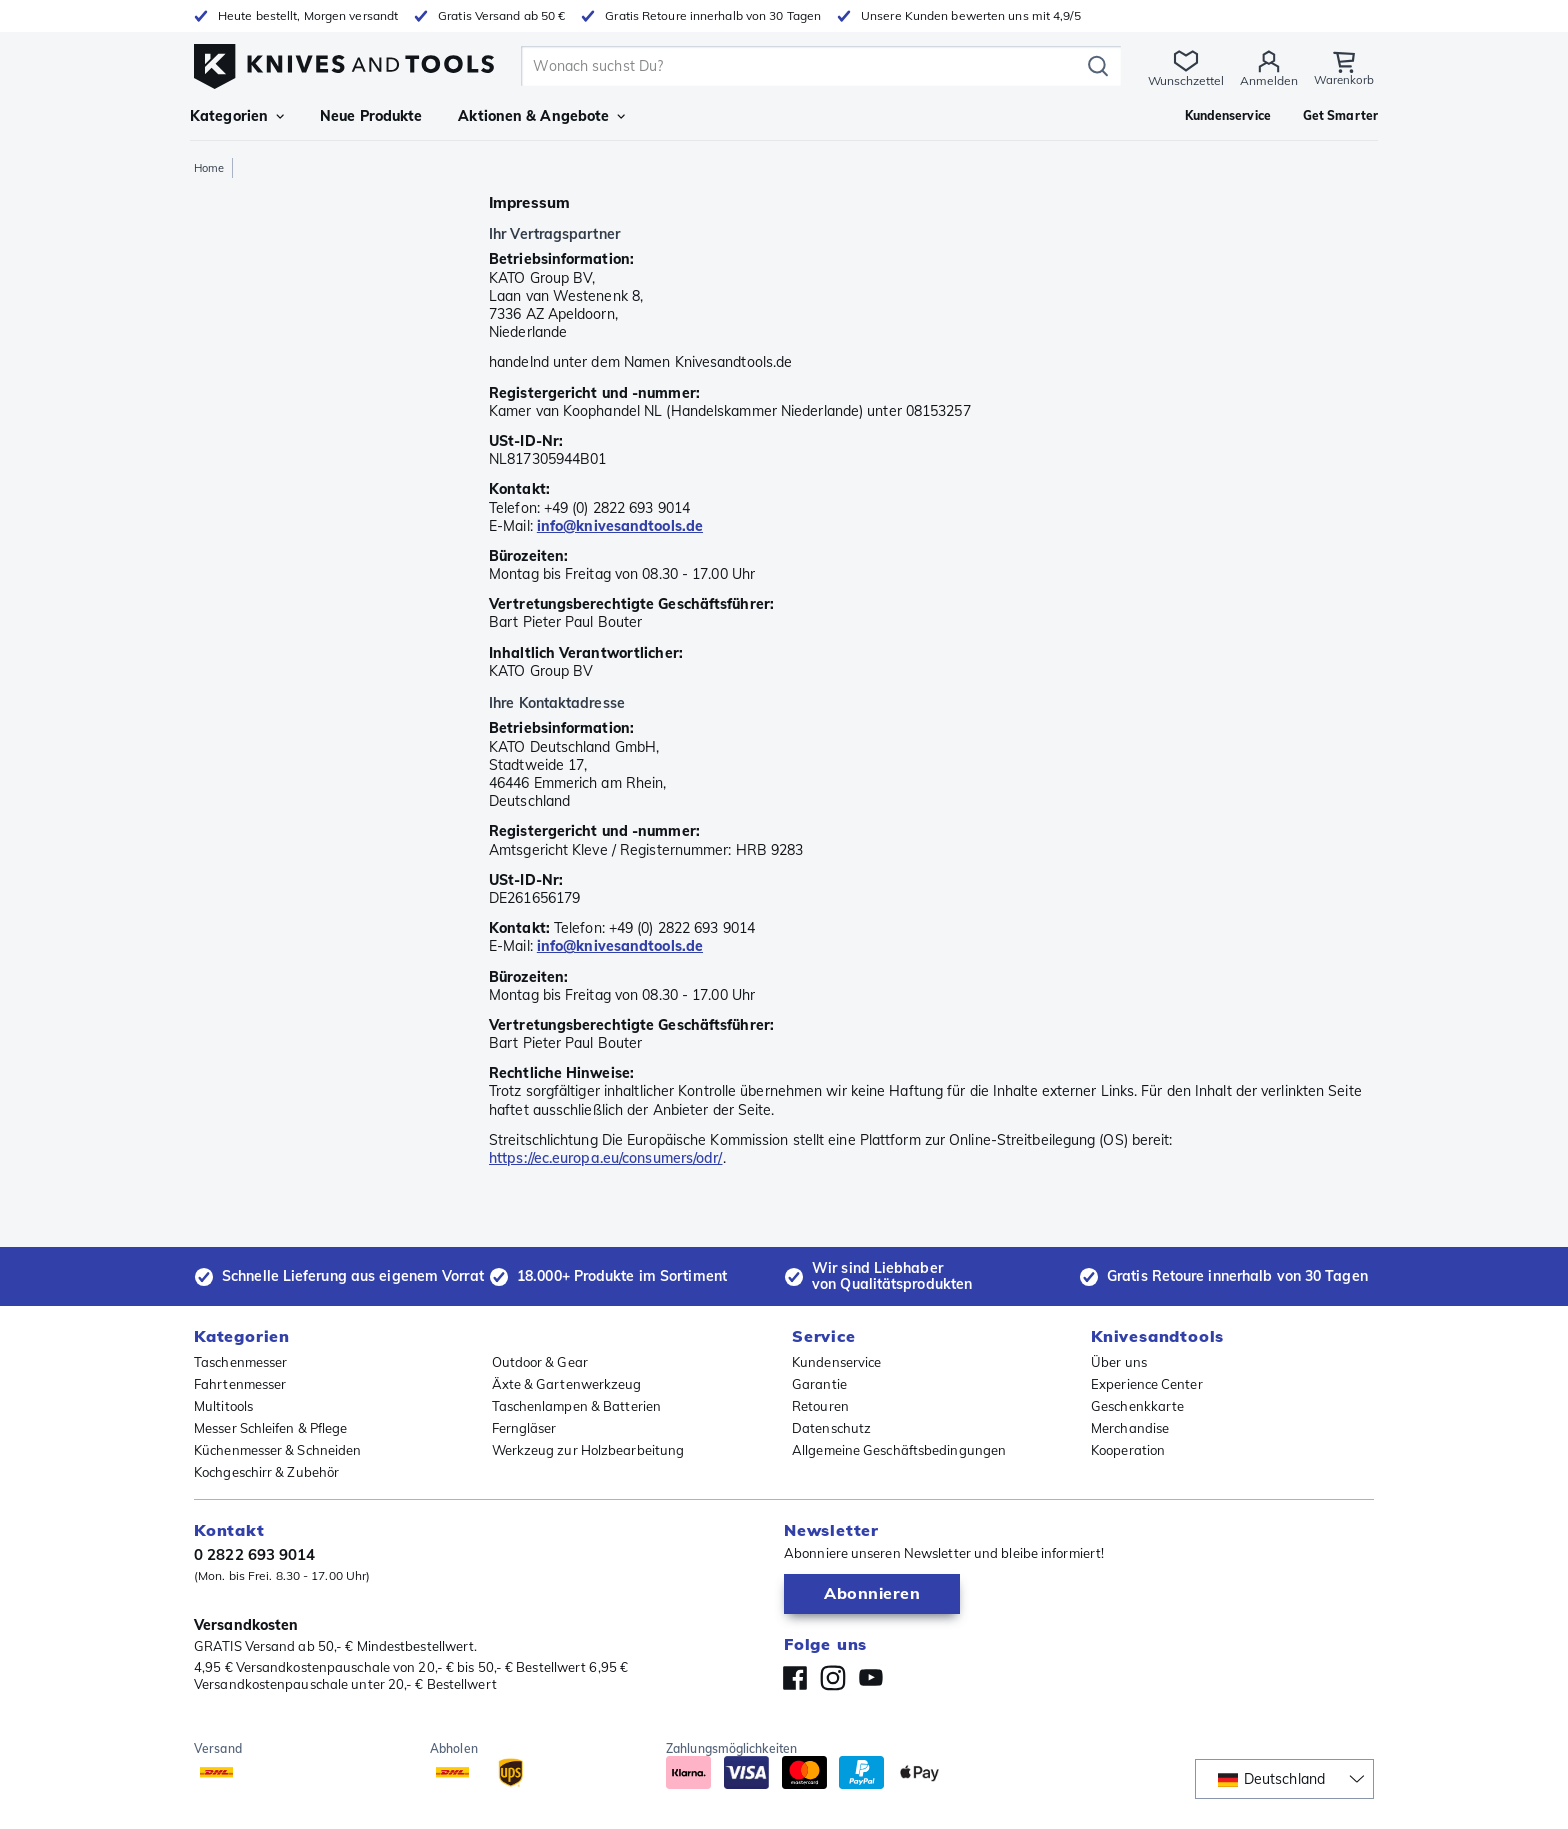 Image resolution: width=1568 pixels, height=1829 pixels. What do you see at coordinates (524, 1428) in the screenshot?
I see `Ferngläser` at bounding box center [524, 1428].